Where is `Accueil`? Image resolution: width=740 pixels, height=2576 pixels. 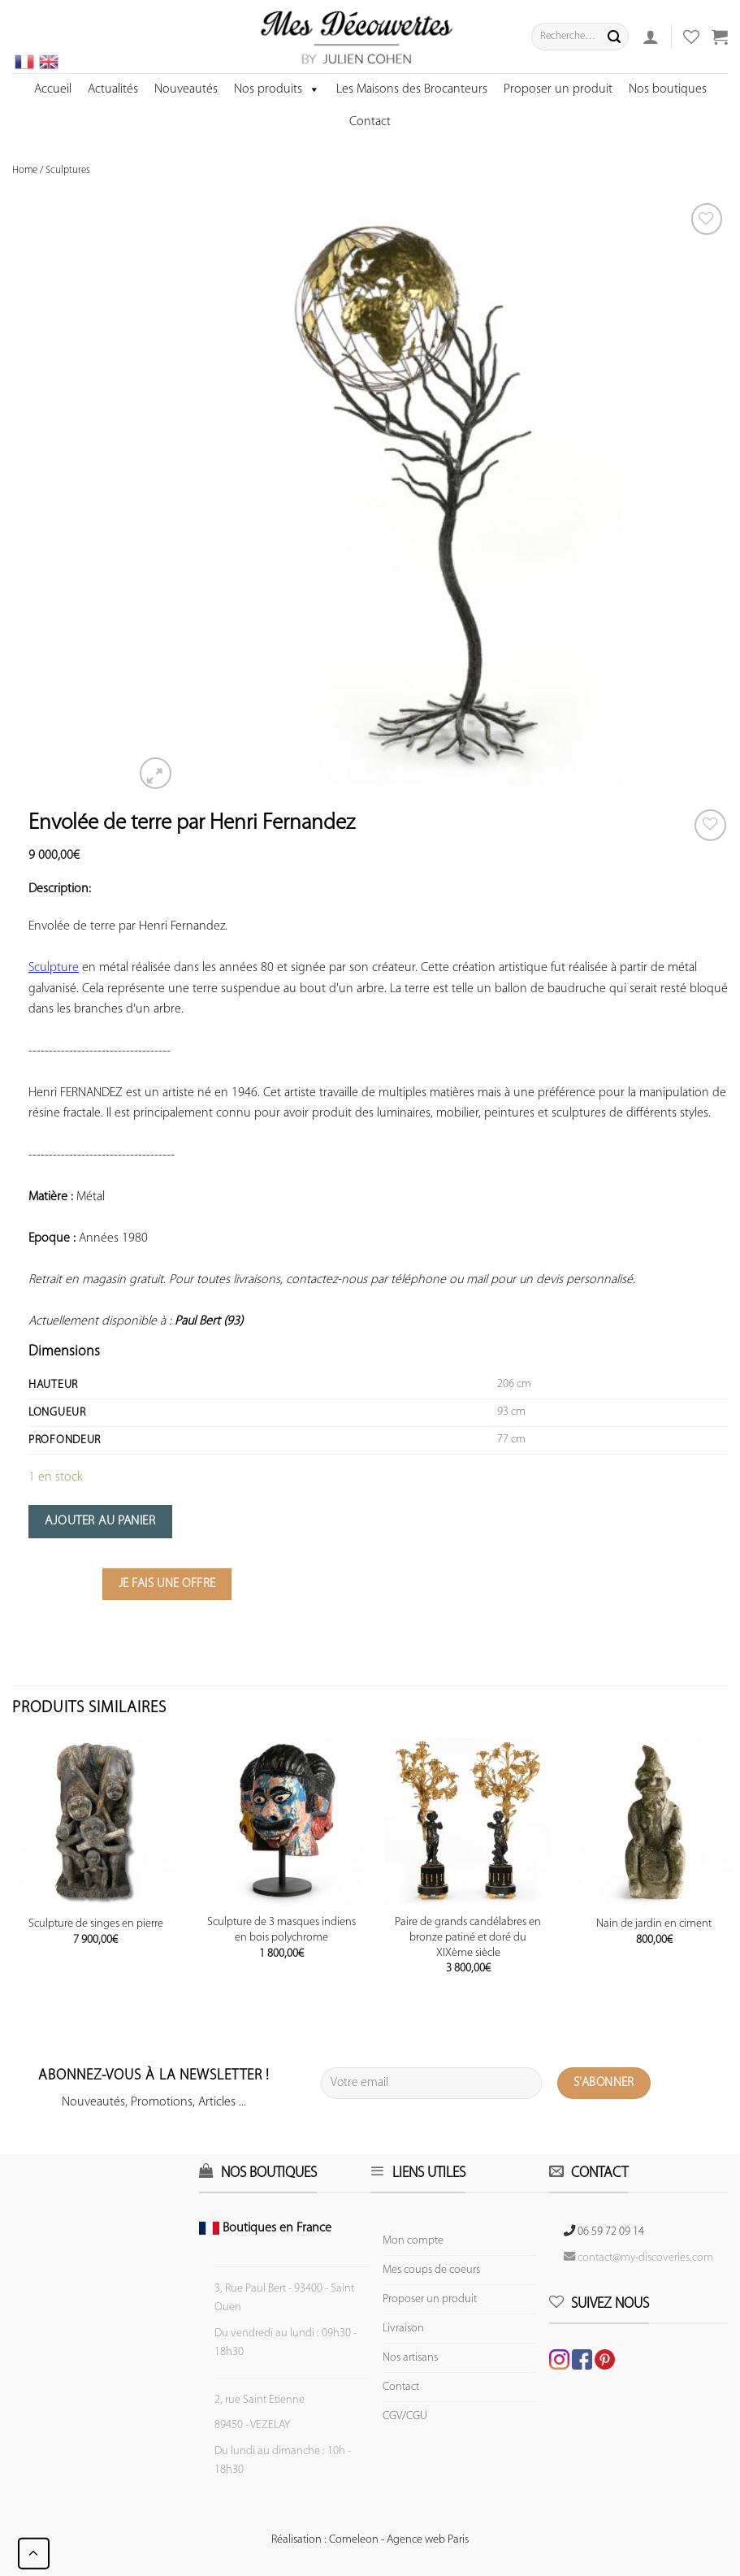
Accueil is located at coordinates (52, 89).